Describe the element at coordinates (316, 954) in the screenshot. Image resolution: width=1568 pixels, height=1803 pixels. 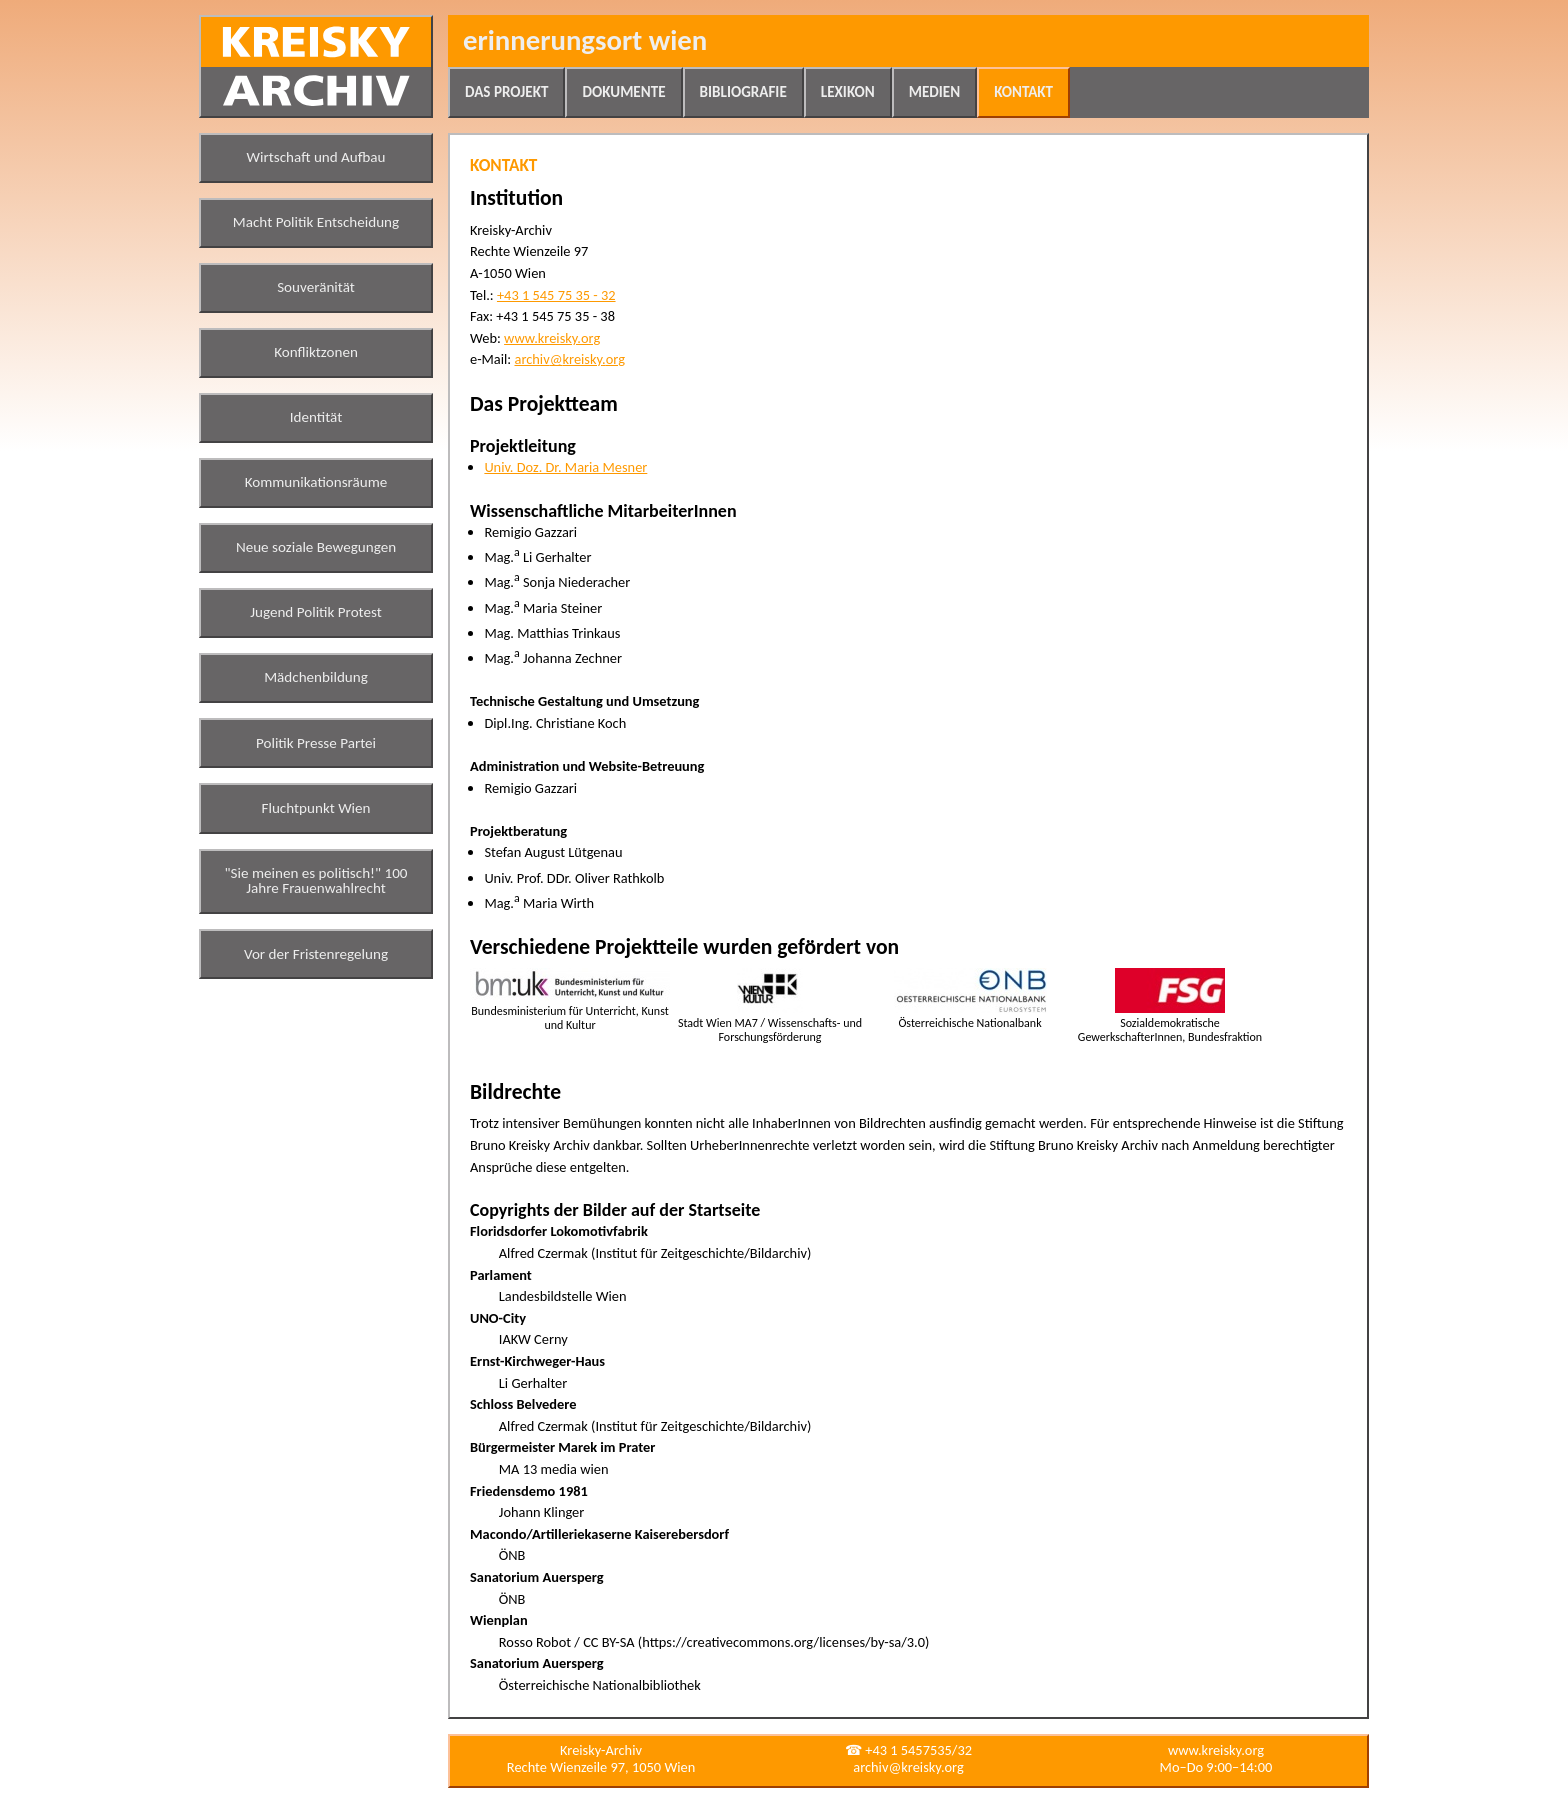
I see `Vor der Fristenregelung` at that location.